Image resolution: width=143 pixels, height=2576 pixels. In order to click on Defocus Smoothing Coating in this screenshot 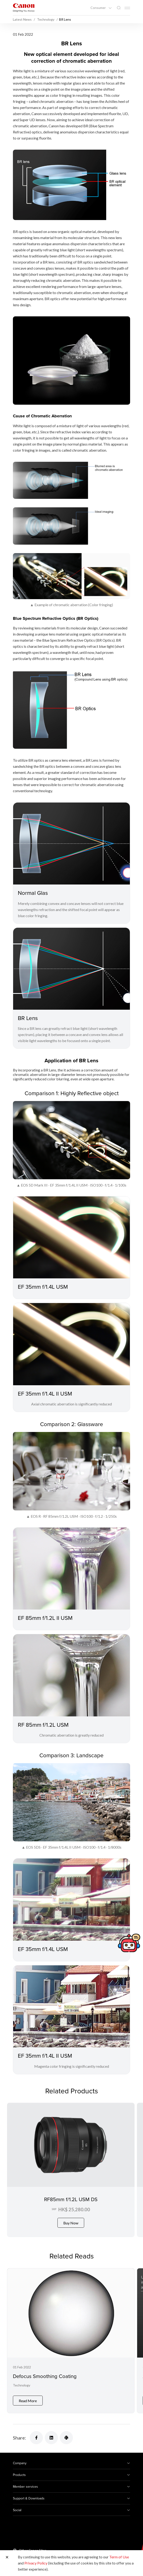, I will do `click(45, 2380)`.